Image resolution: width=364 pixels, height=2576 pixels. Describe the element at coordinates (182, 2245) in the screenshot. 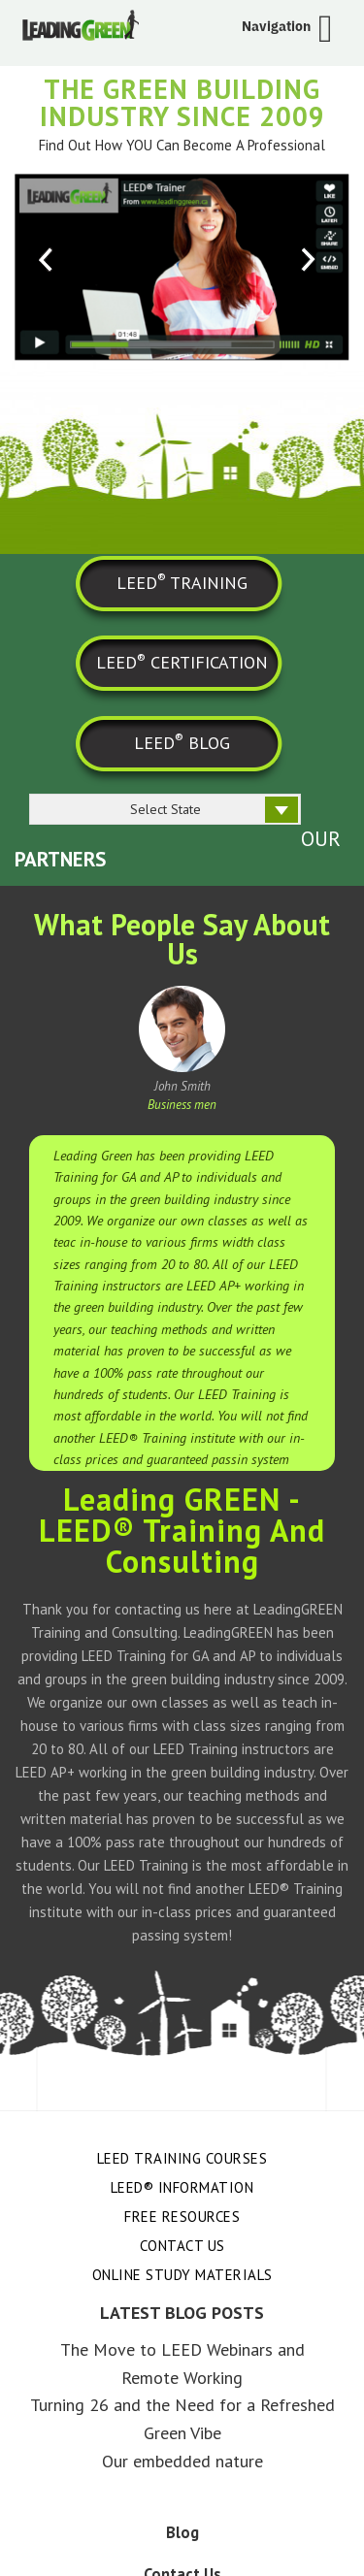

I see `Contact Us` at that location.